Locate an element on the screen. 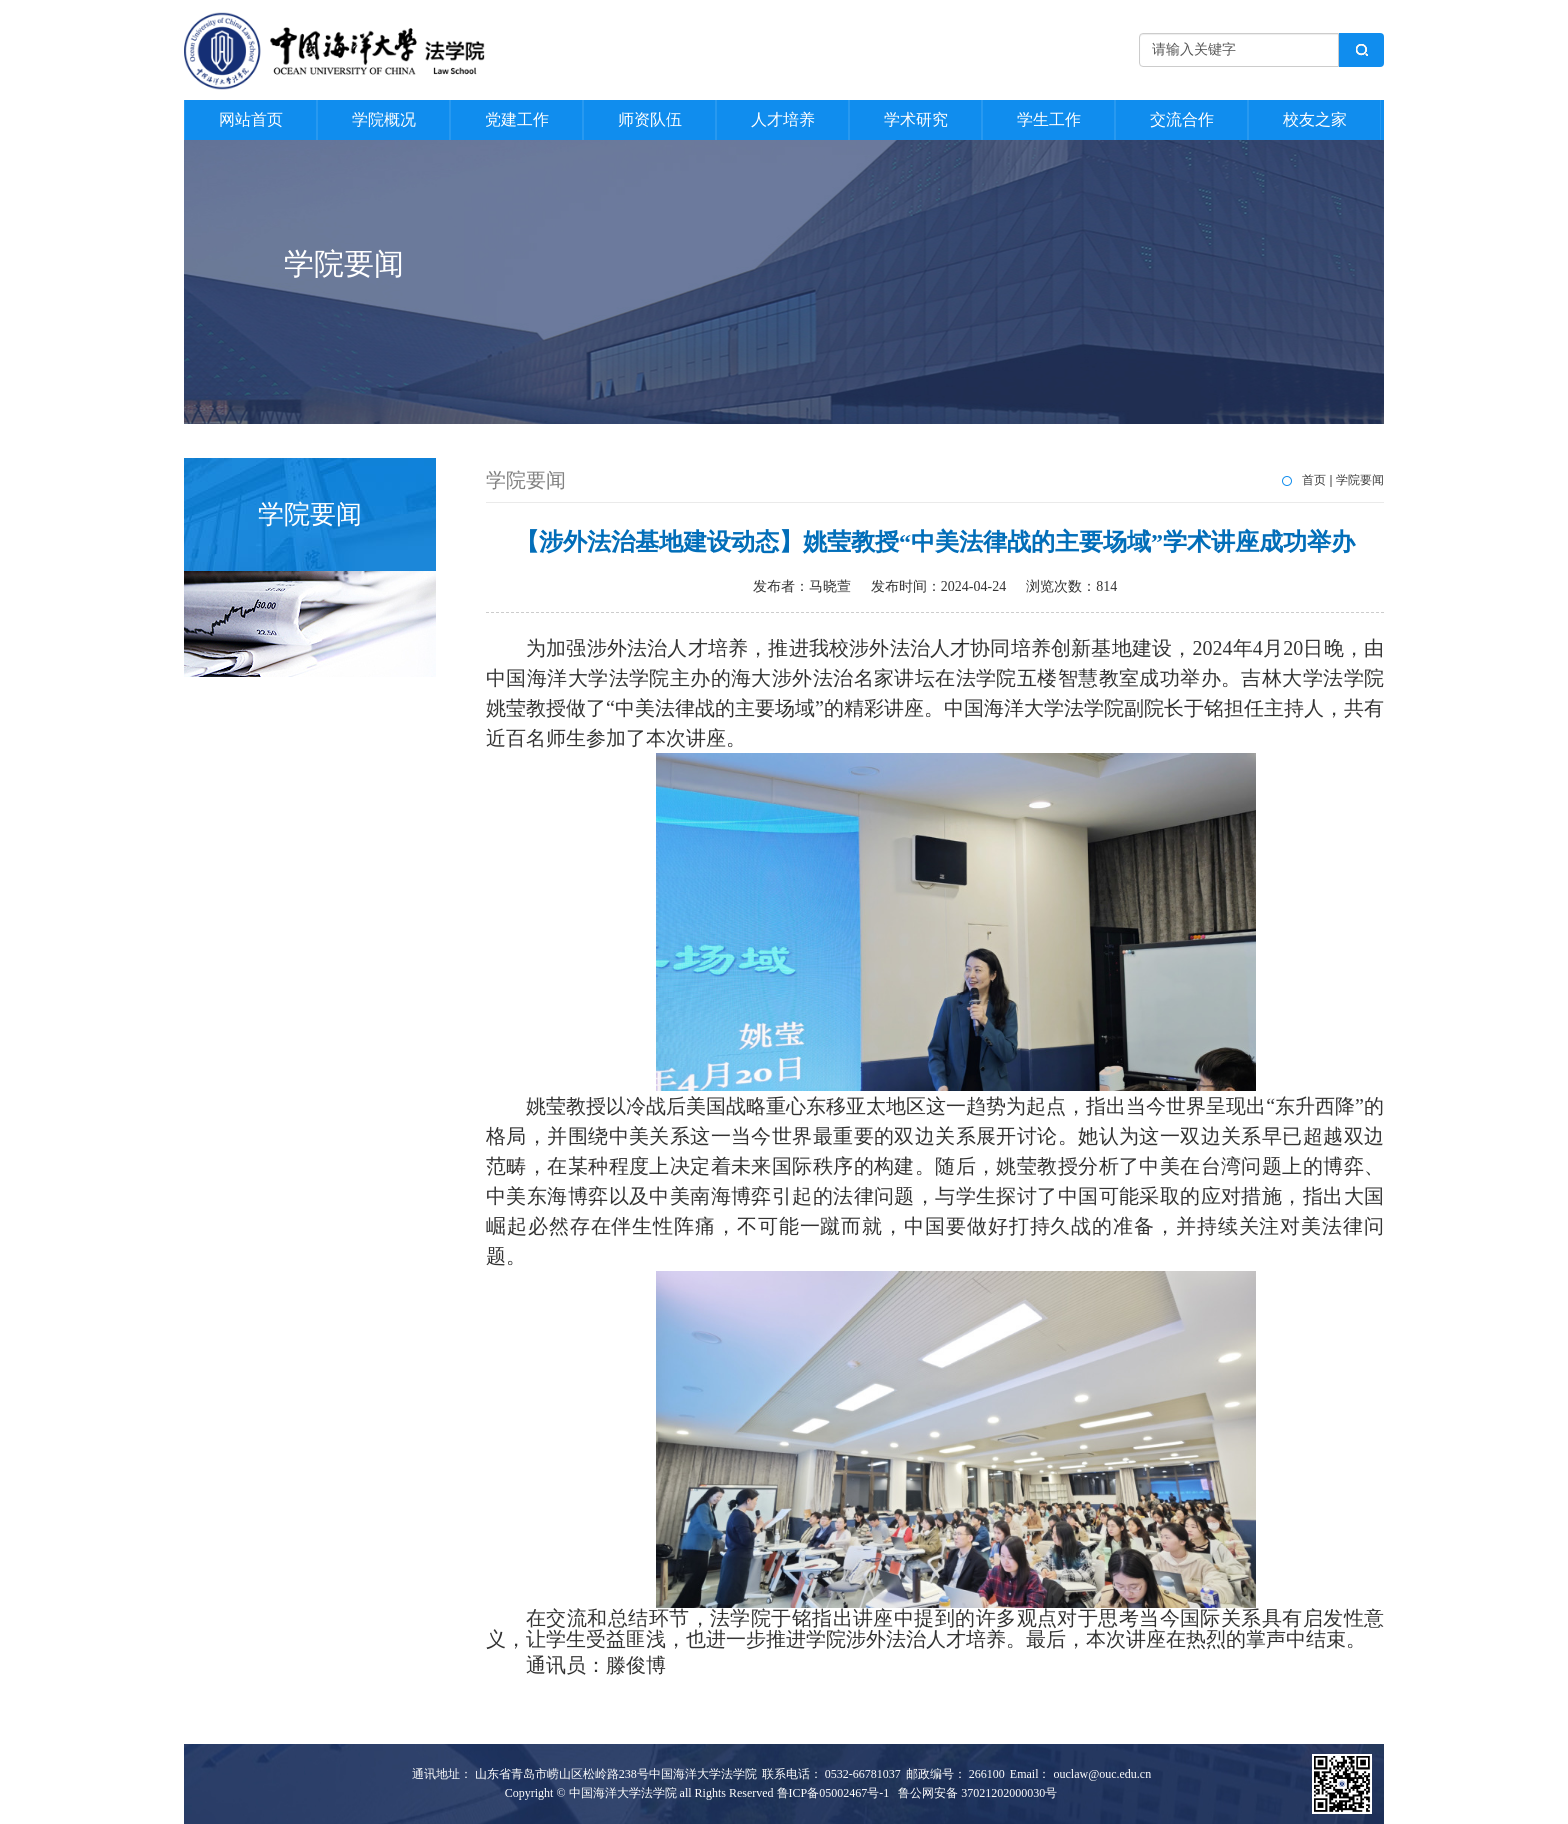 This screenshot has width=1568, height=1824. 学生工作 is located at coordinates (1049, 119).